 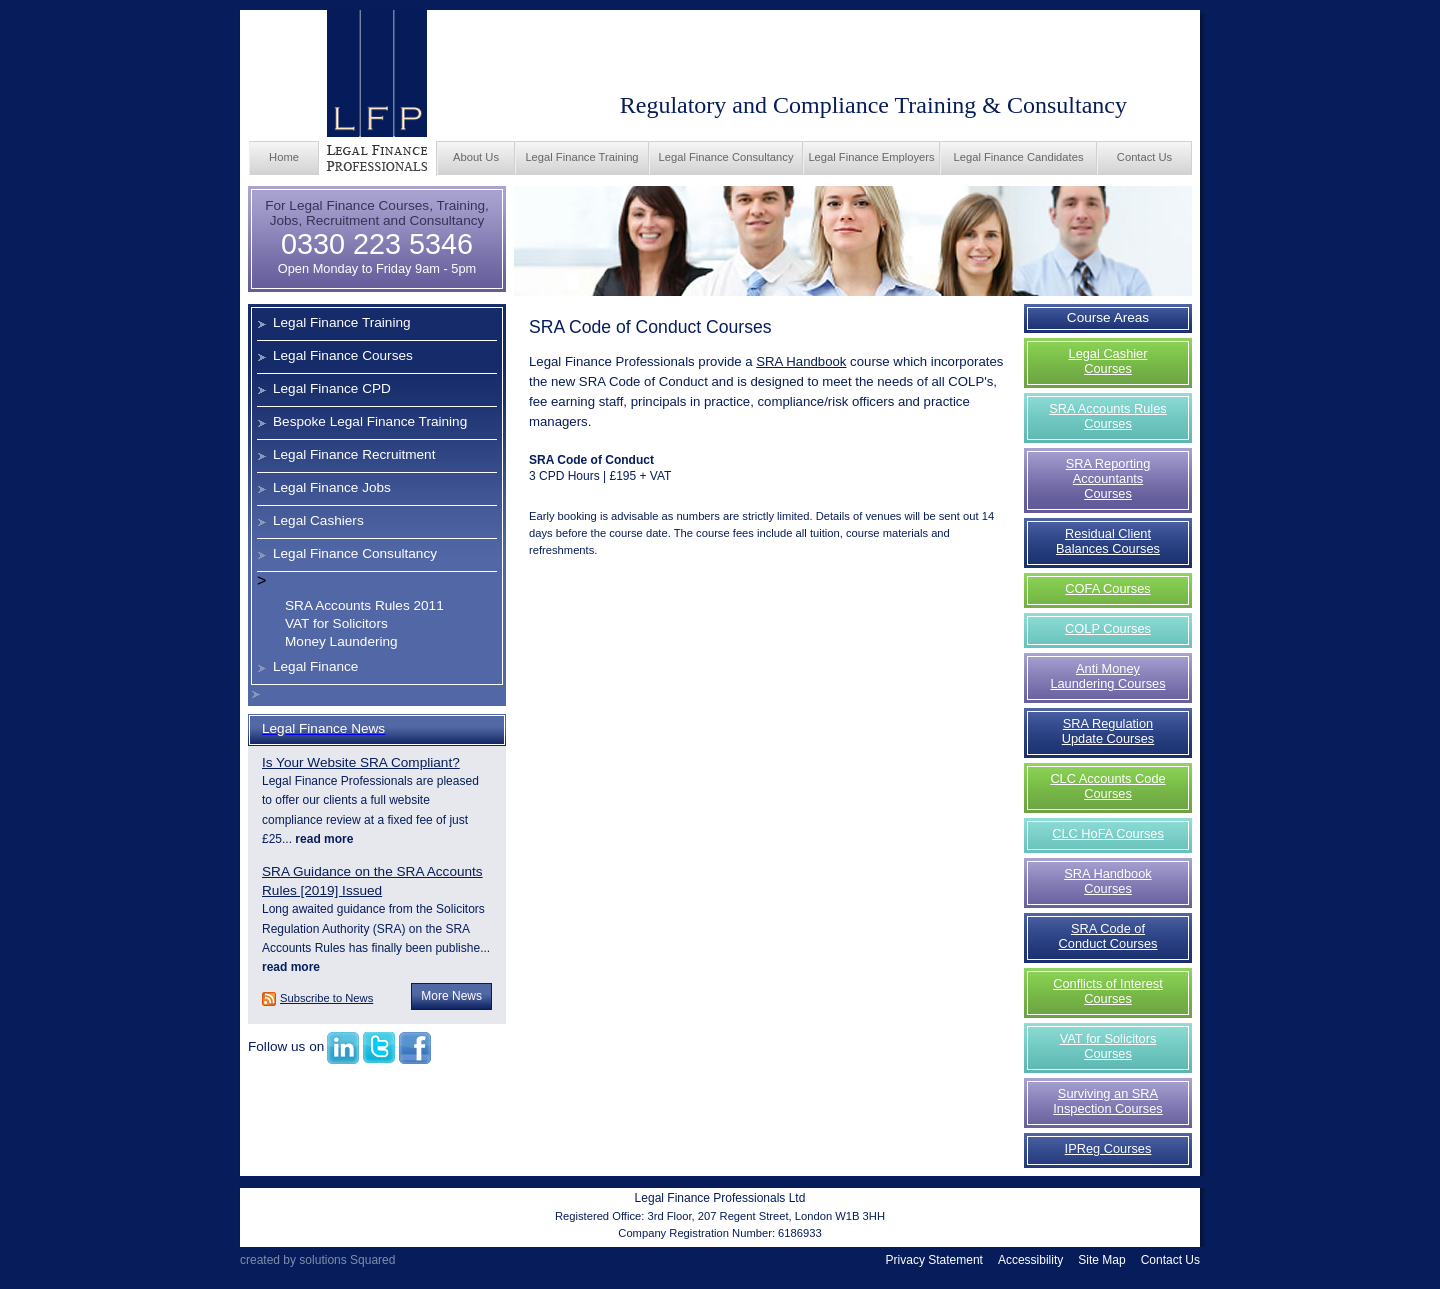 I want to click on COLP Courses, so click(x=1108, y=628).